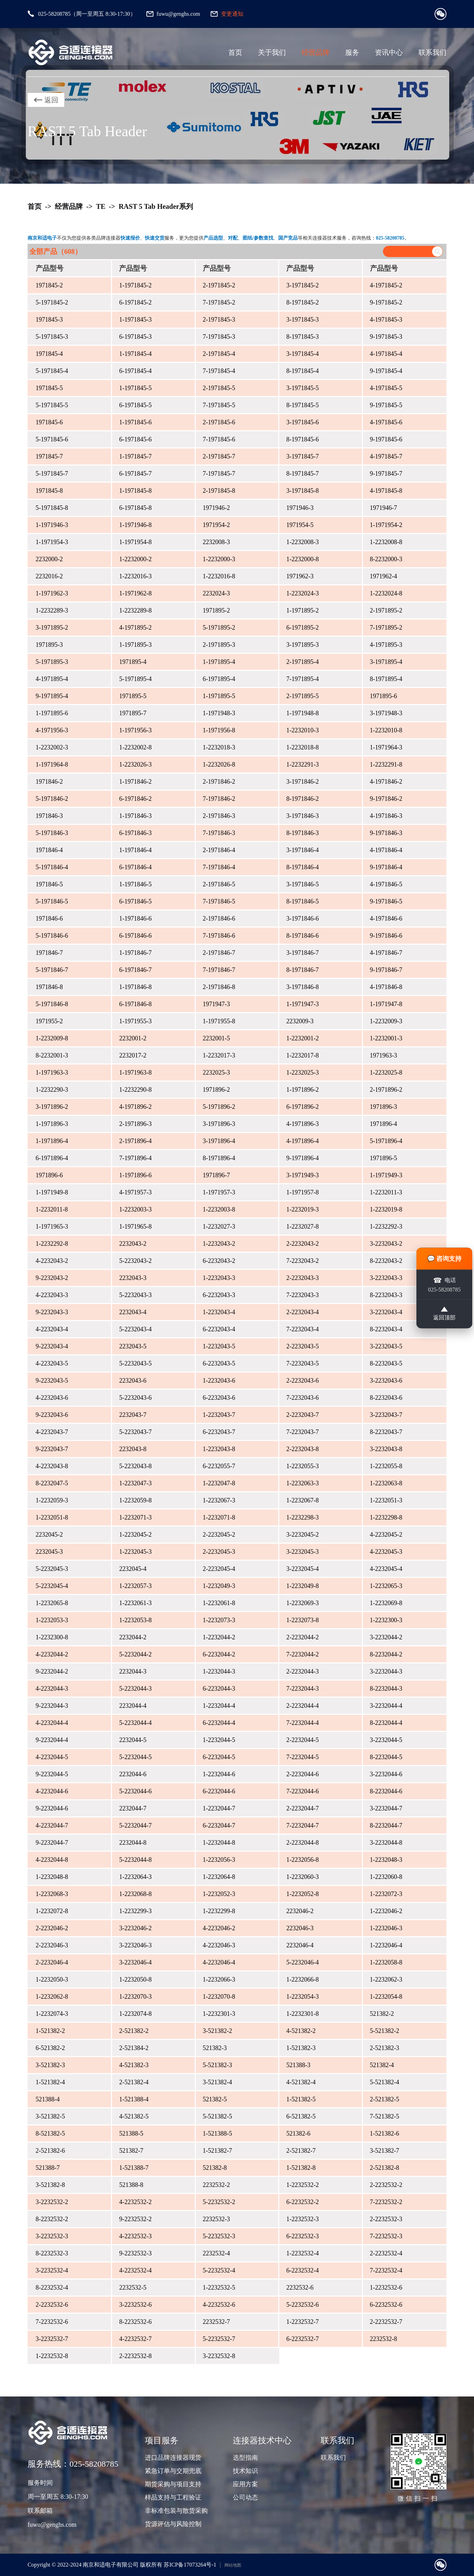 This screenshot has width=474, height=2576. What do you see at coordinates (386, 1089) in the screenshot?
I see `2-1971896-2` at bounding box center [386, 1089].